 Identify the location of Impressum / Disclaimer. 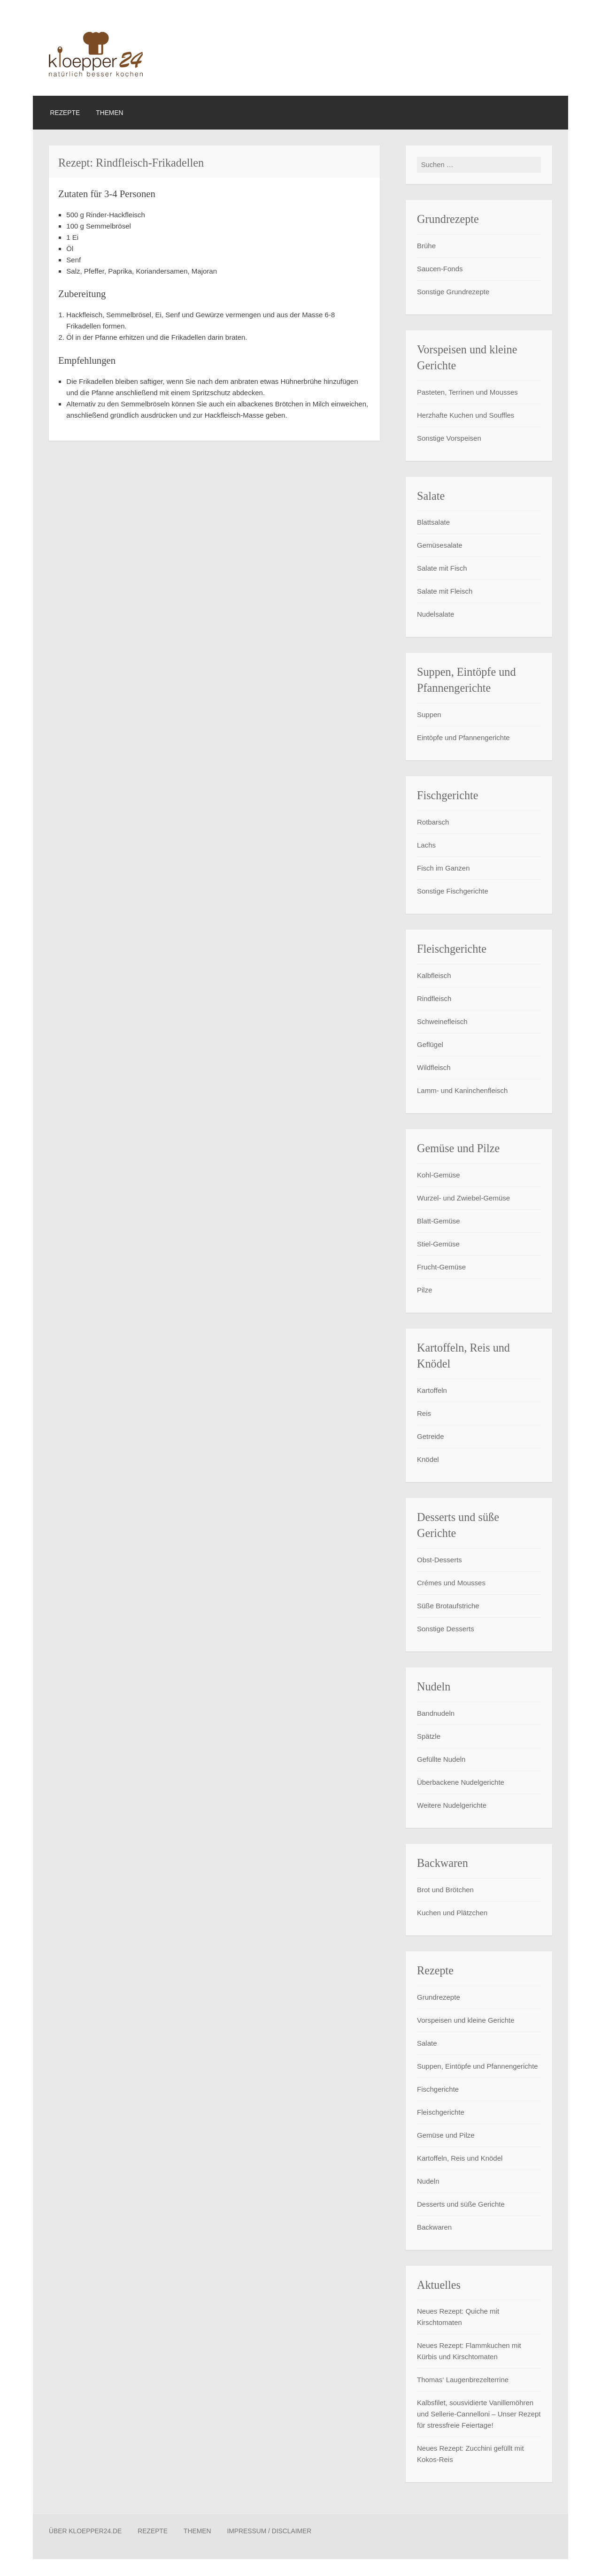
(269, 2532).